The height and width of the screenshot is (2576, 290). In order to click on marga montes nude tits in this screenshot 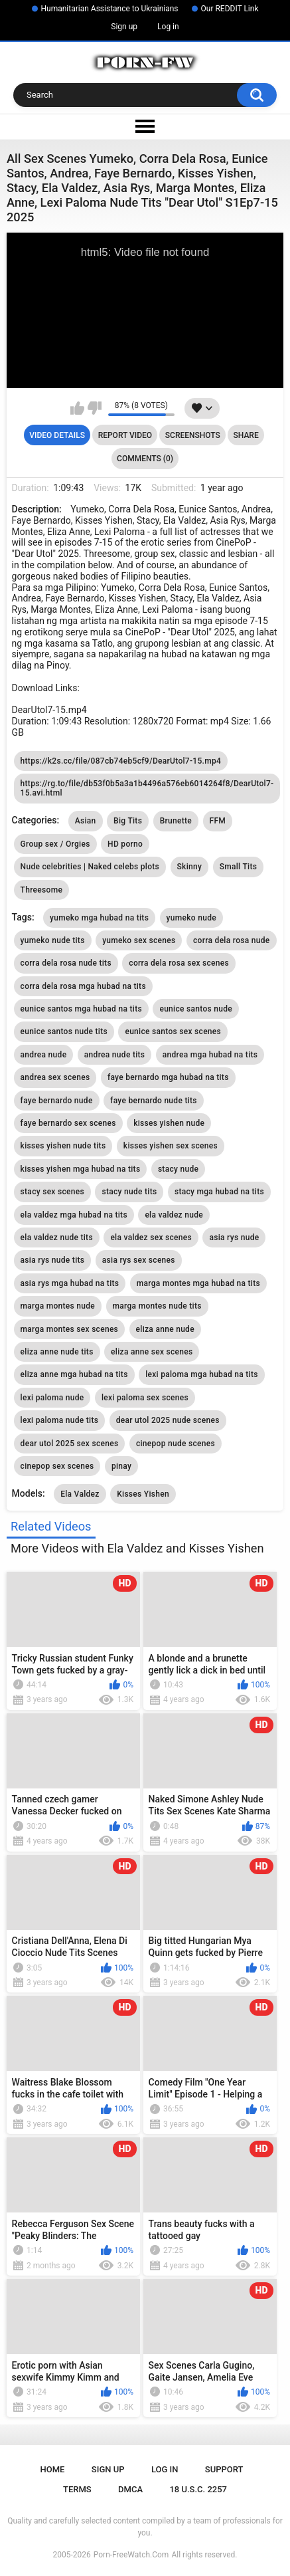, I will do `click(157, 1306)`.